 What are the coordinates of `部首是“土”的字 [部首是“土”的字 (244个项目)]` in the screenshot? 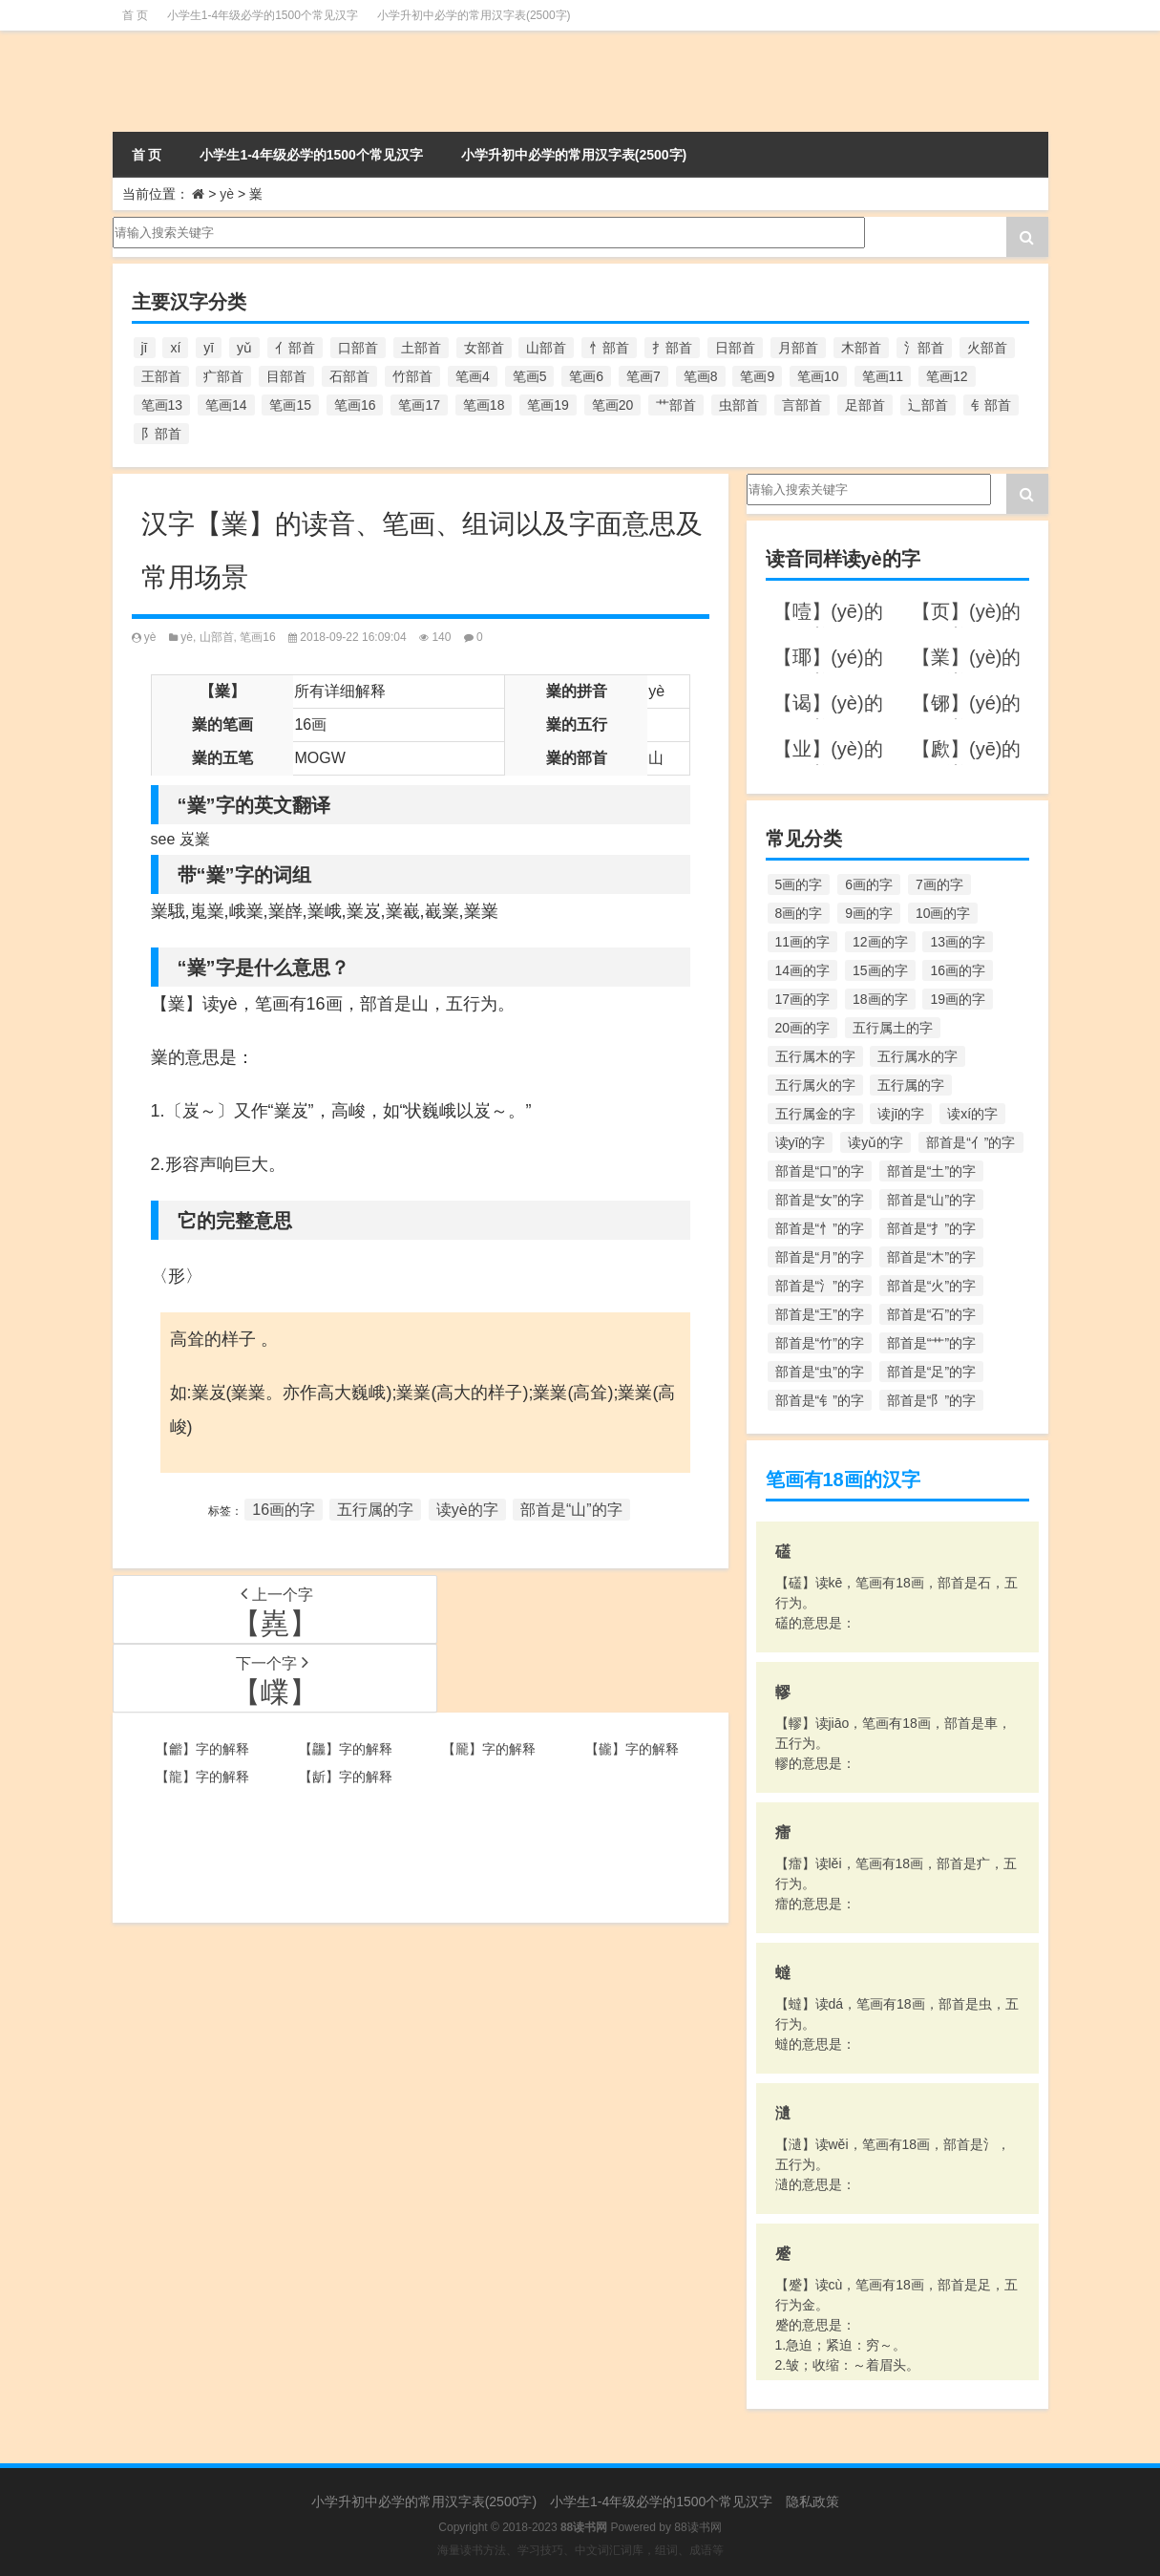 It's located at (931, 1171).